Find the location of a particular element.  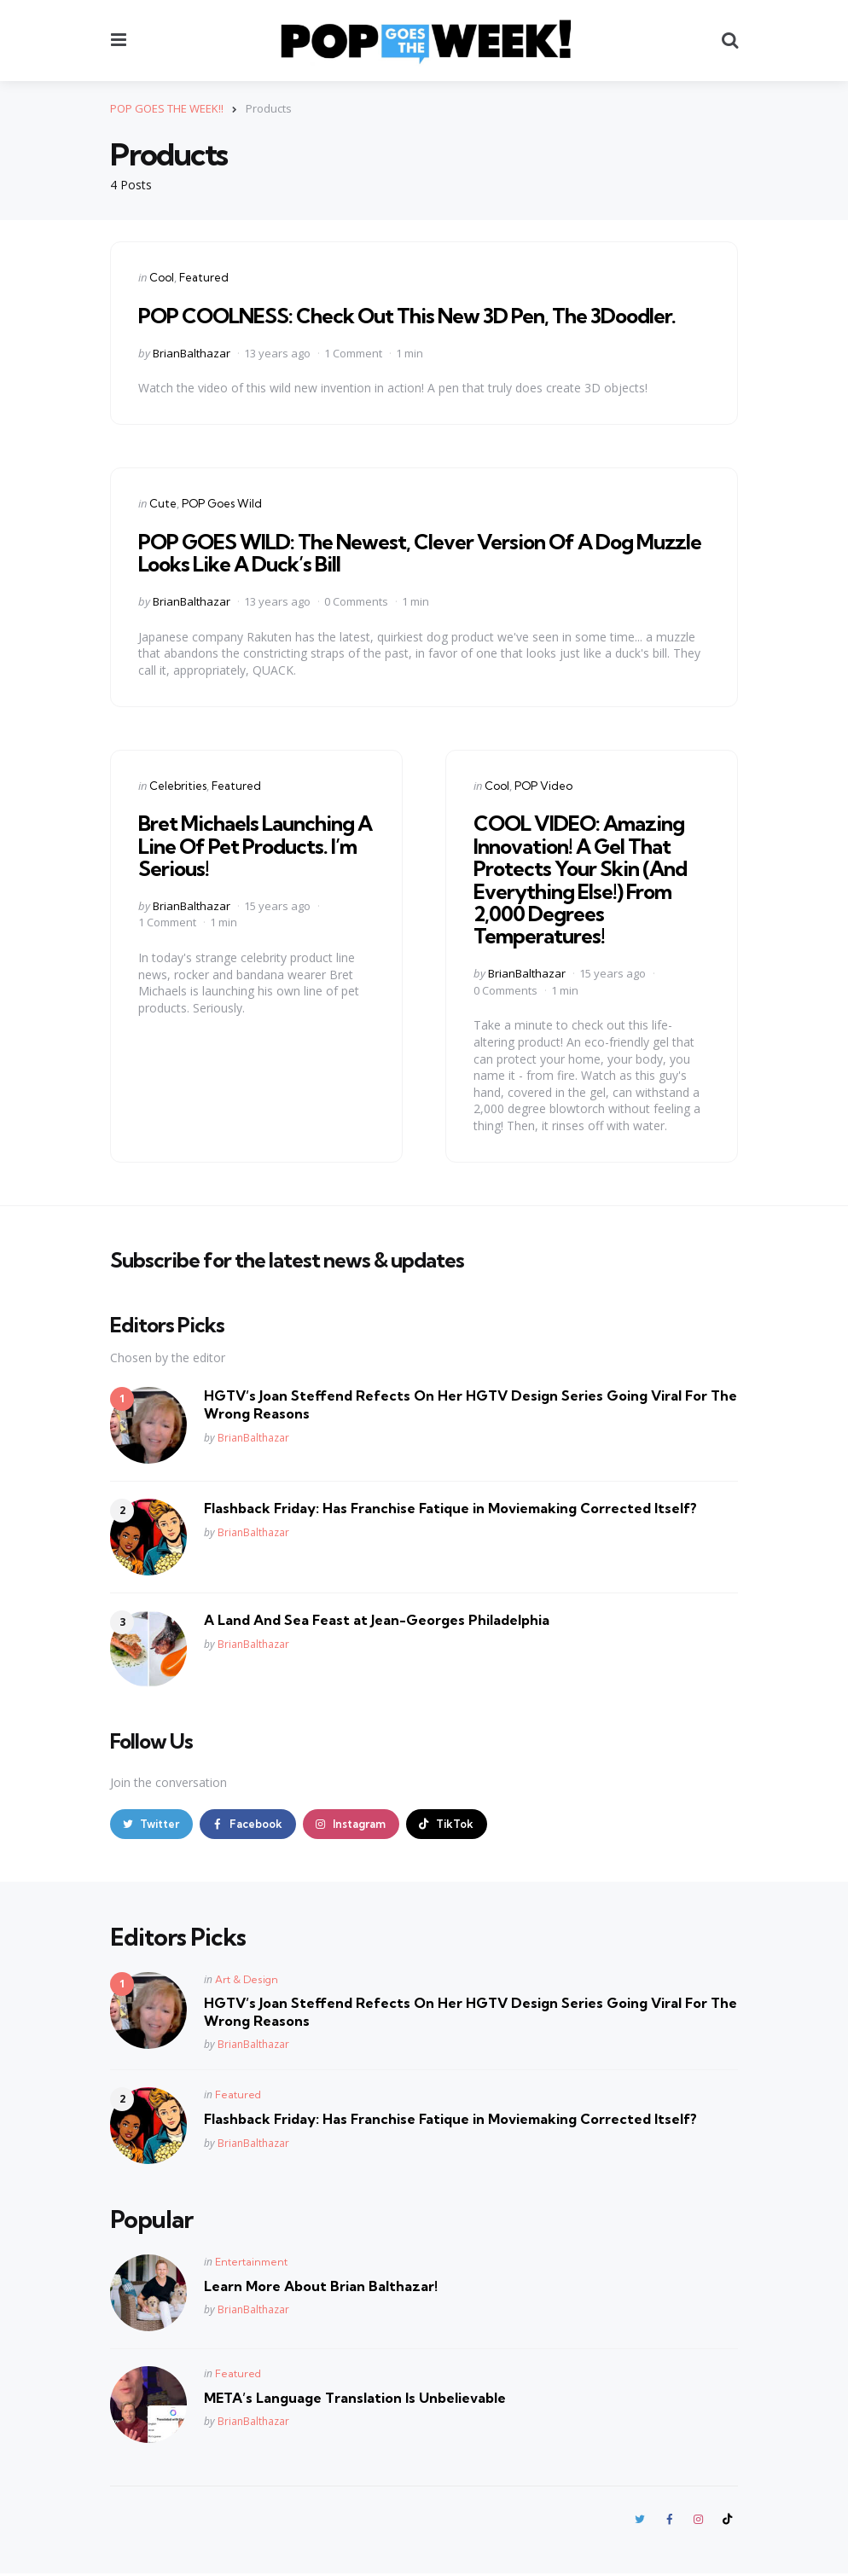

Entertainment is located at coordinates (251, 2262).